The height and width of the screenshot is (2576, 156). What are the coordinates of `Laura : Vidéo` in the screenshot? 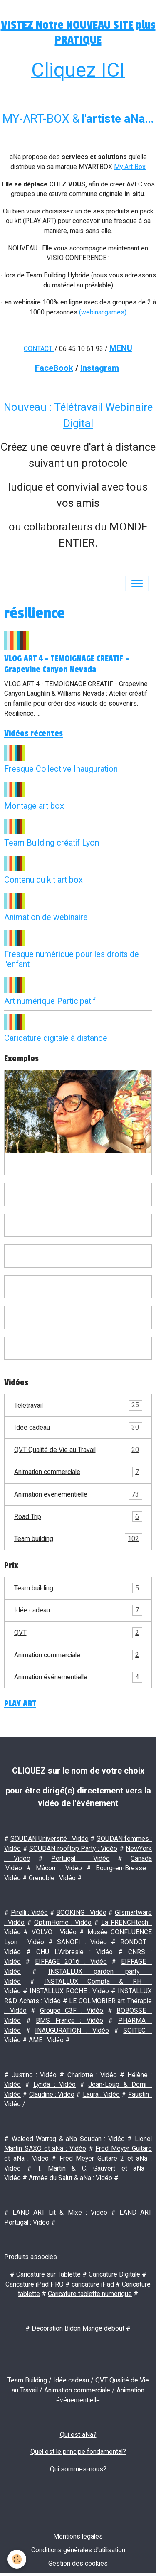 It's located at (101, 2094).